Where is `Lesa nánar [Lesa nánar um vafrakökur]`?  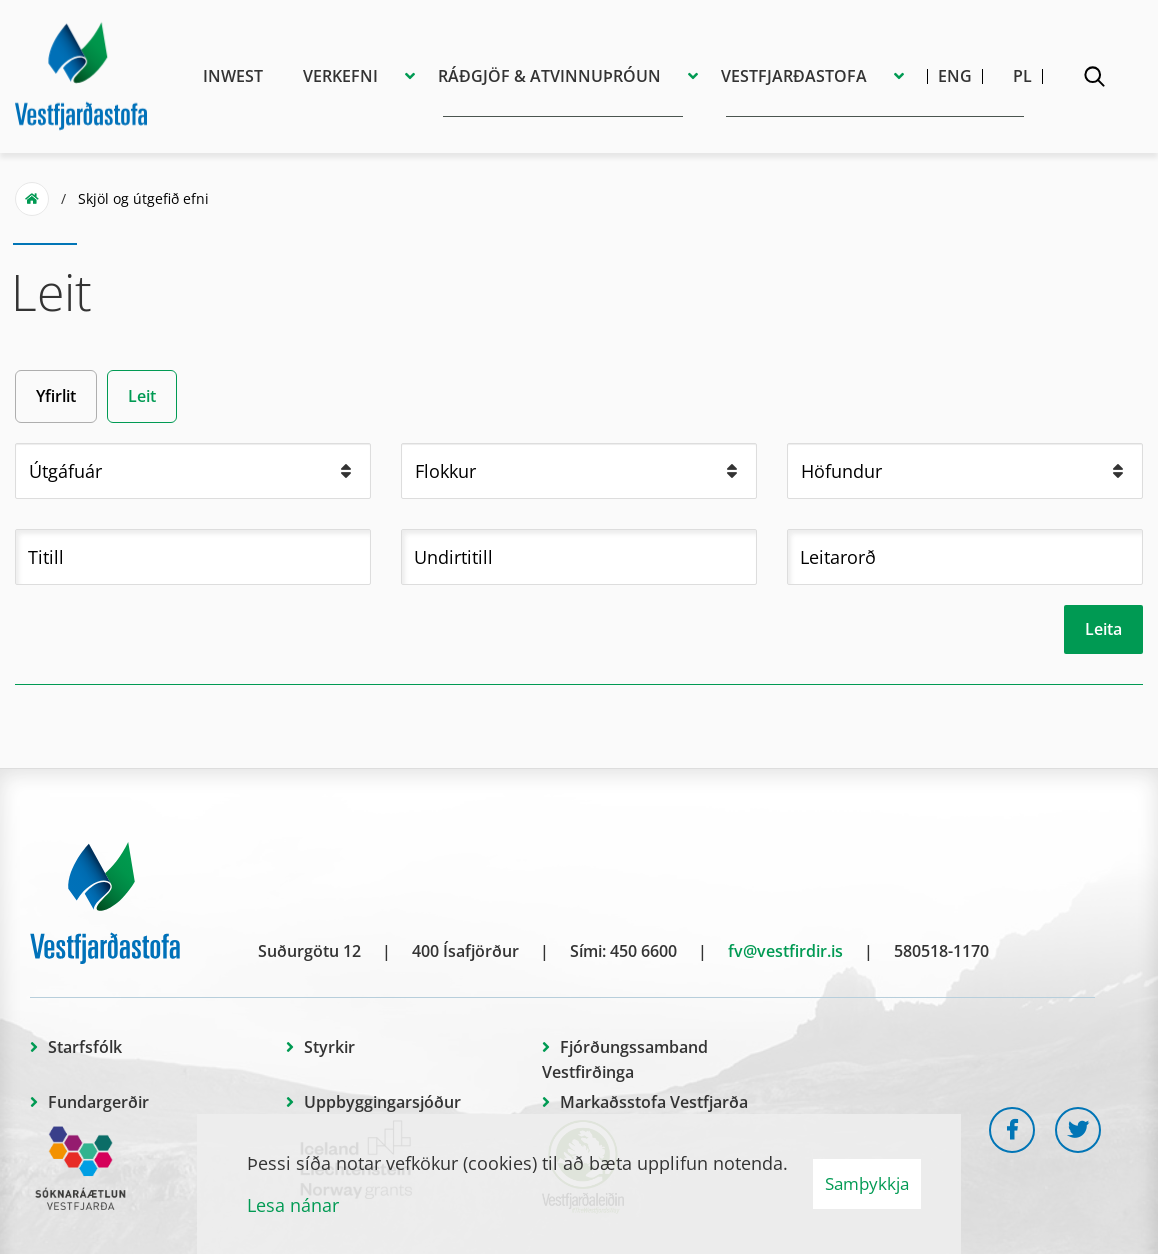 Lesa nánar [Lesa nánar um vafrakökur] is located at coordinates (293, 1205).